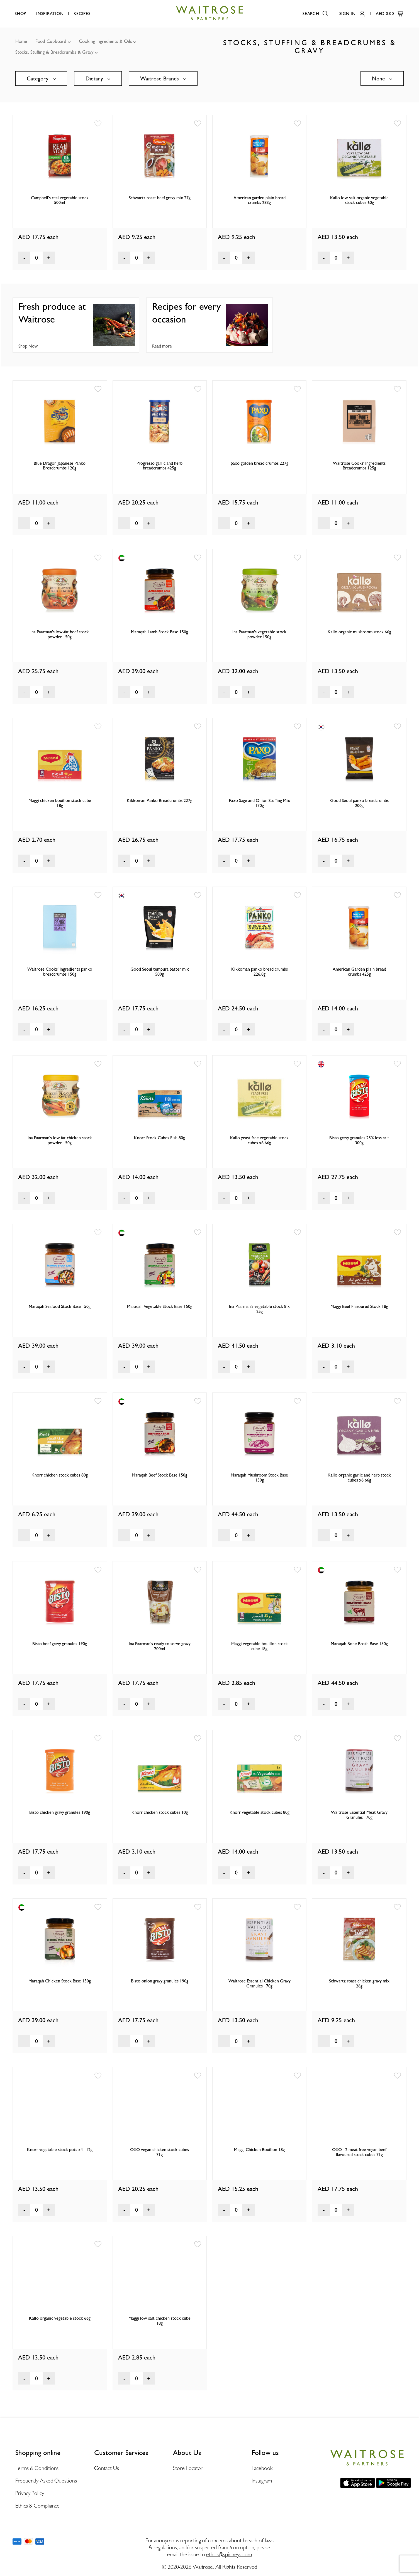 The width and height of the screenshot is (419, 2576). I want to click on Inspiration, so click(50, 13).